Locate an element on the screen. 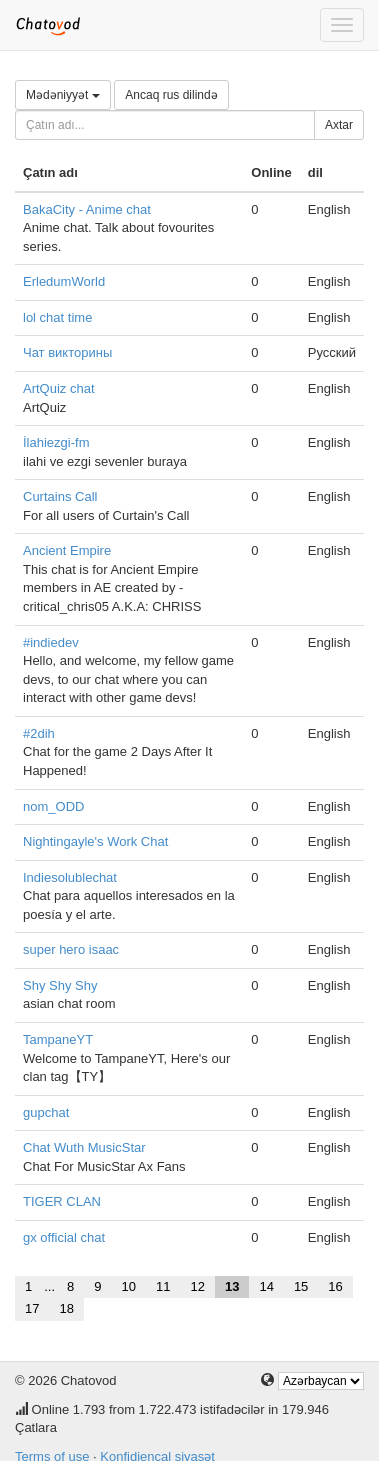  Mədəniyyət is located at coordinates (63, 95).